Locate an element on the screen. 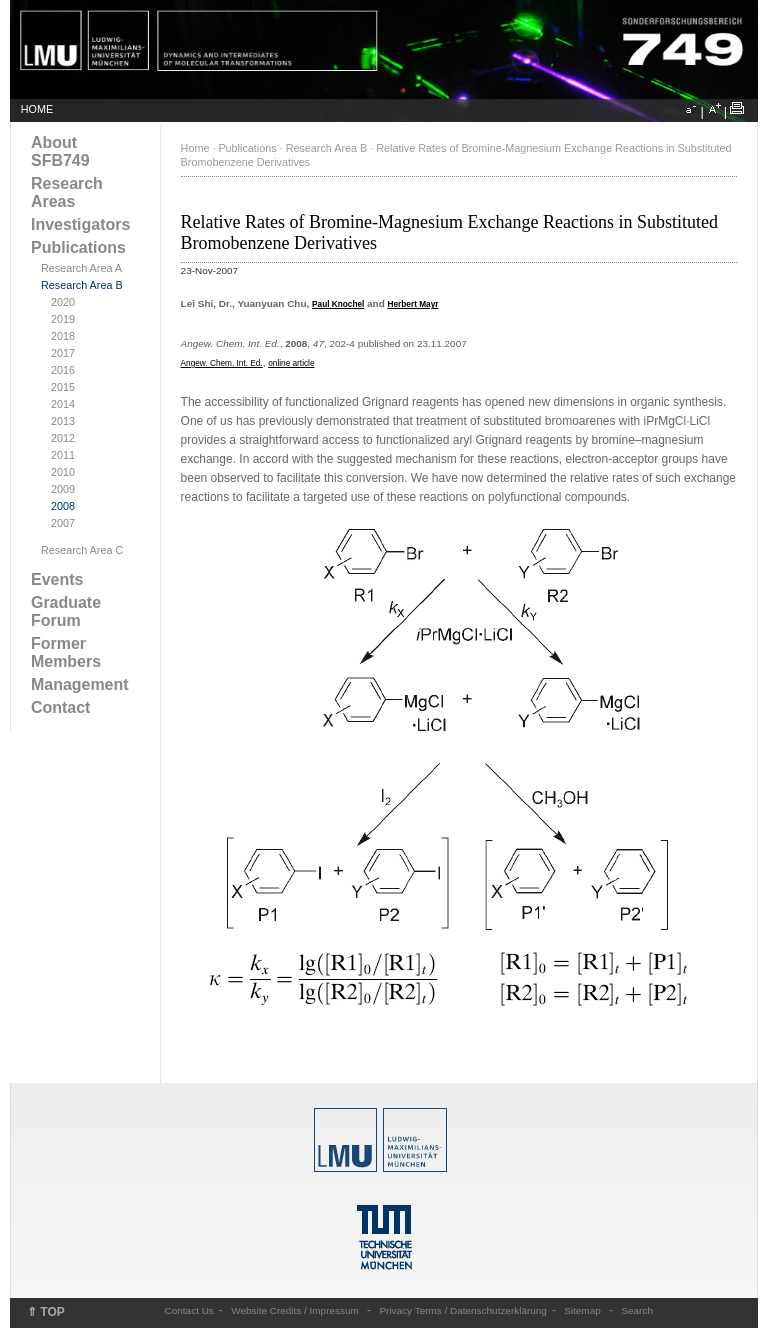 The height and width of the screenshot is (1328, 768). 2015 is located at coordinates (63, 387).